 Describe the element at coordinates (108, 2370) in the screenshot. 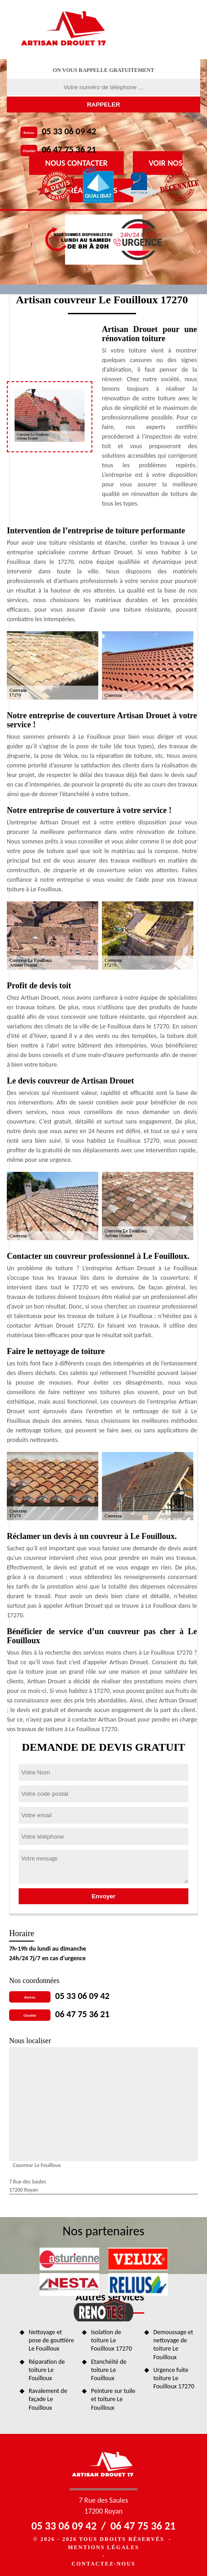

I see `Etanchéité de toiture Le Fouilloux` at that location.